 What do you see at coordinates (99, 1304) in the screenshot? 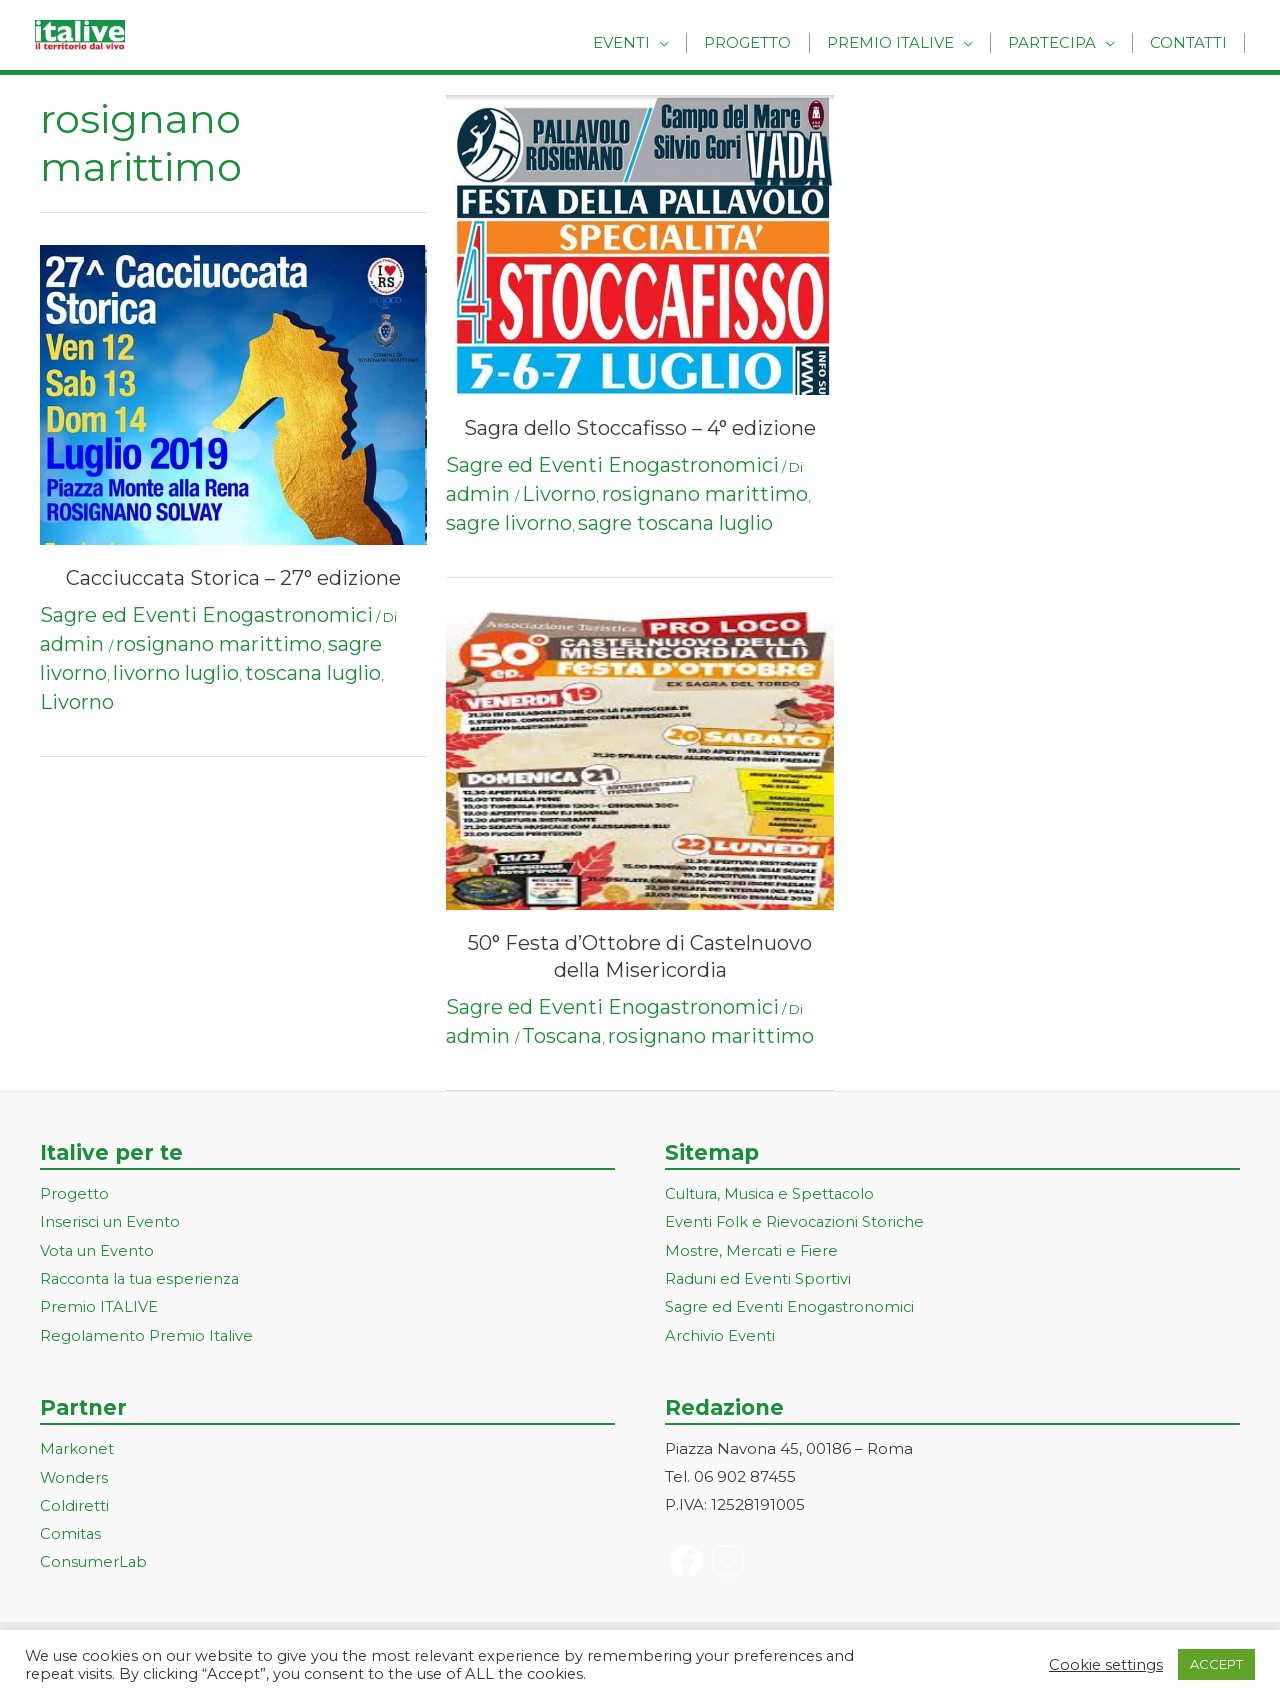
I see `Premio ITALIVE` at bounding box center [99, 1304].